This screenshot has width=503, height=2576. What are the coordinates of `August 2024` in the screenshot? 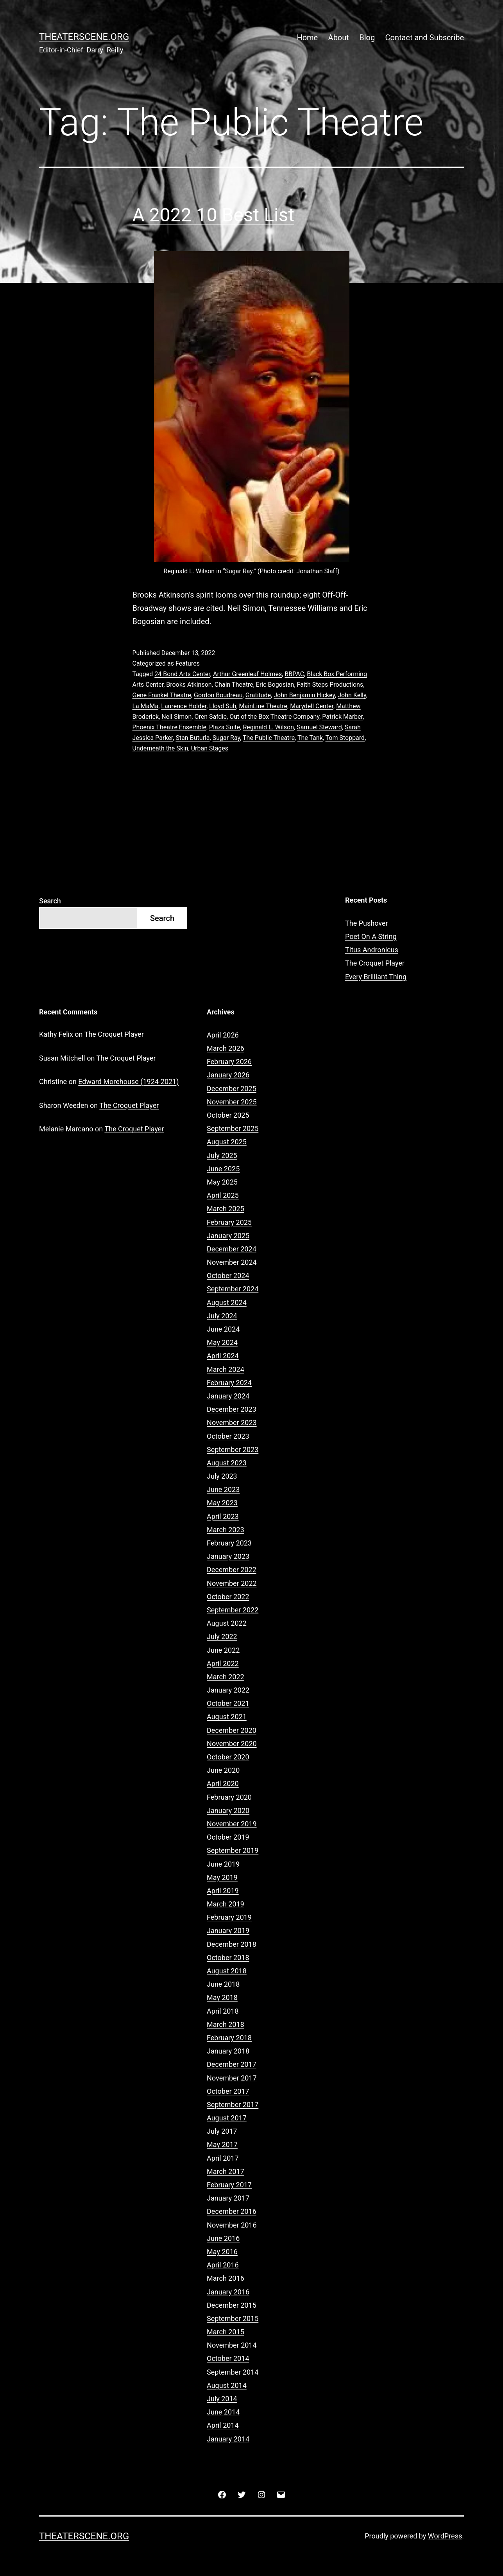 It's located at (227, 1302).